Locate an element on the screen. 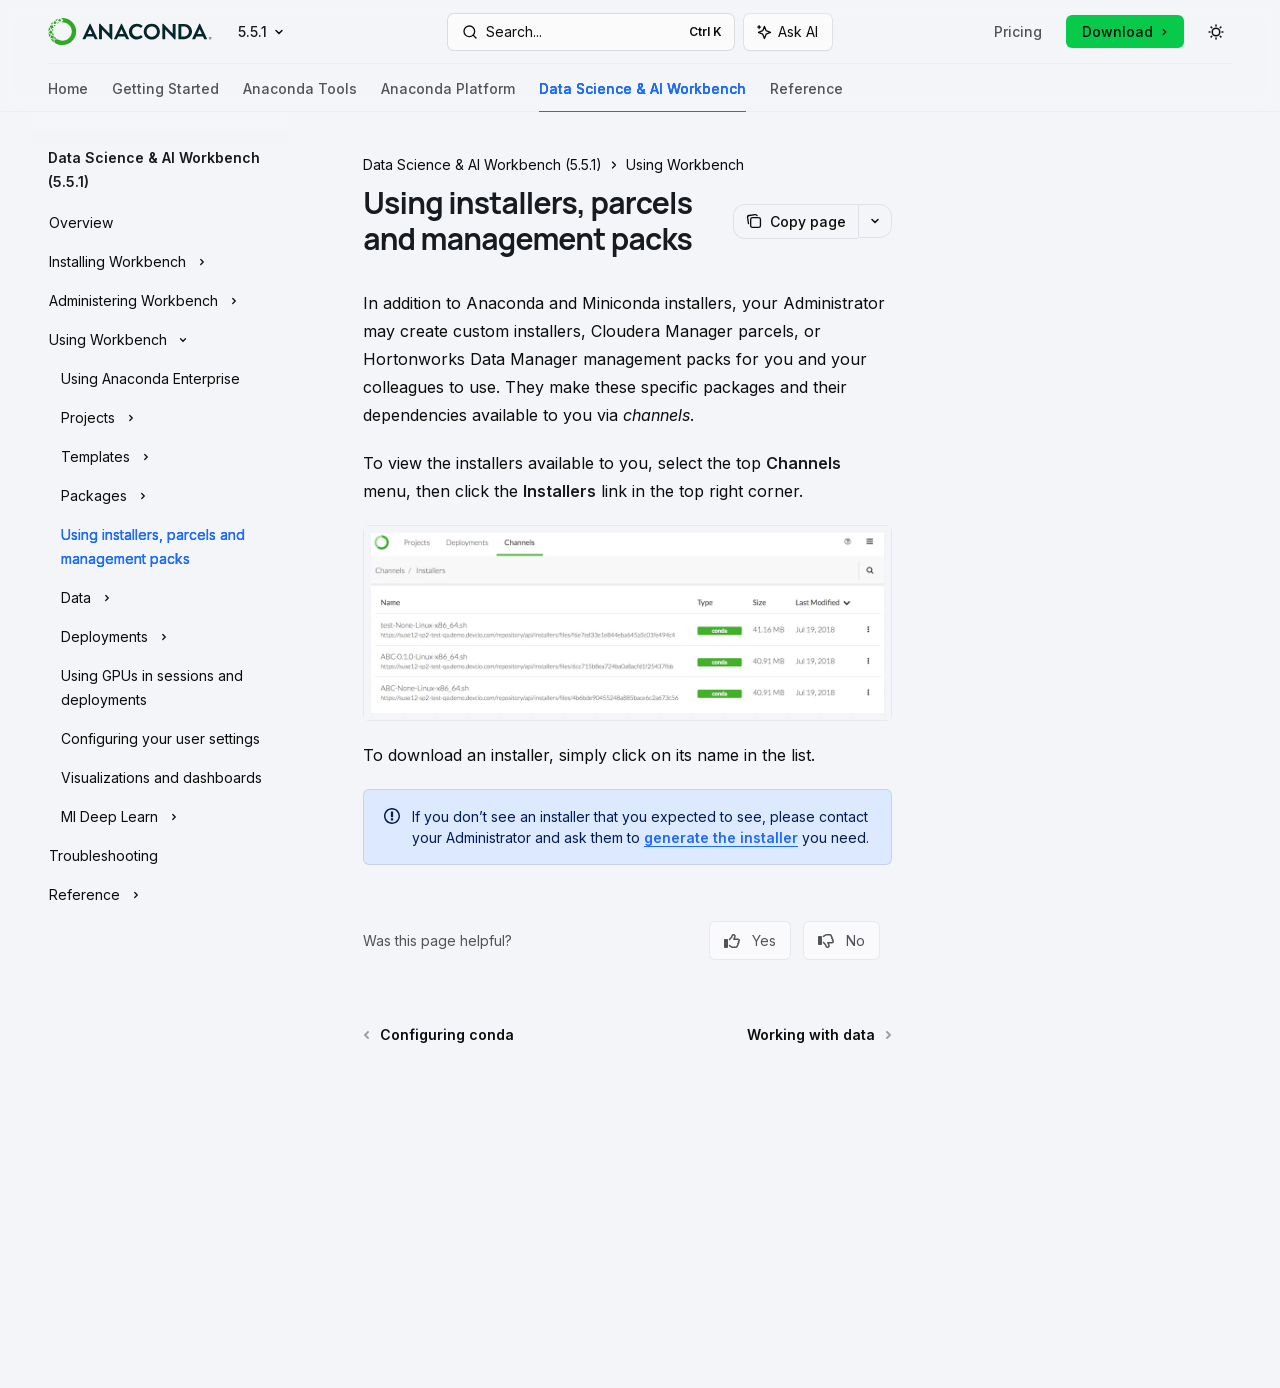 The image size is (1280, 1388). [Toggle Templates section] is located at coordinates (160, 455).